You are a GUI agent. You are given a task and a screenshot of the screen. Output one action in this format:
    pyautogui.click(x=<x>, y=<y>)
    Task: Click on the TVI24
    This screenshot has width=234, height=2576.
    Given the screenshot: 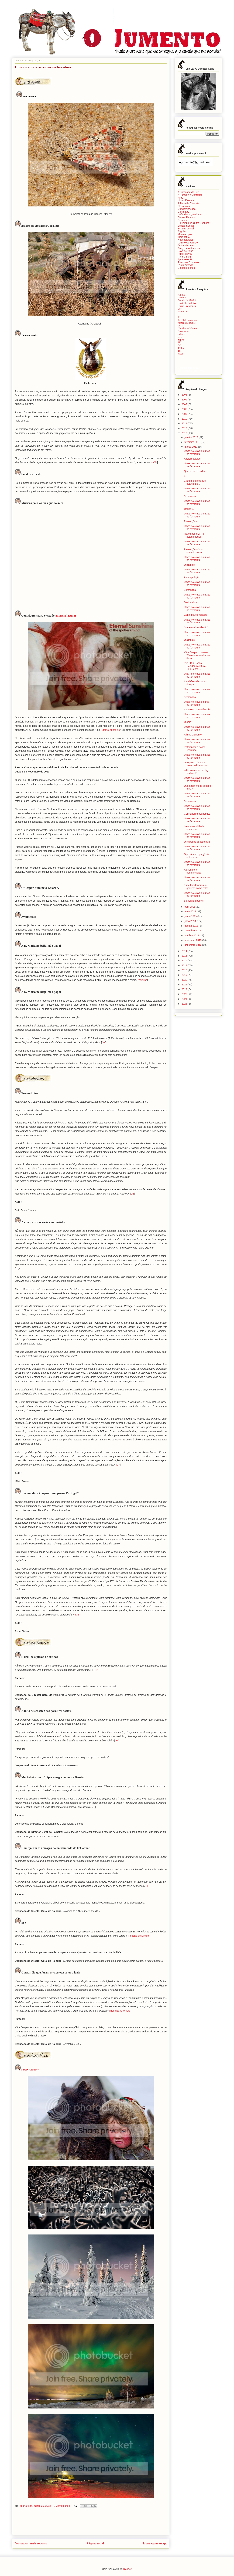 What is the action you would take?
    pyautogui.click(x=181, y=348)
    